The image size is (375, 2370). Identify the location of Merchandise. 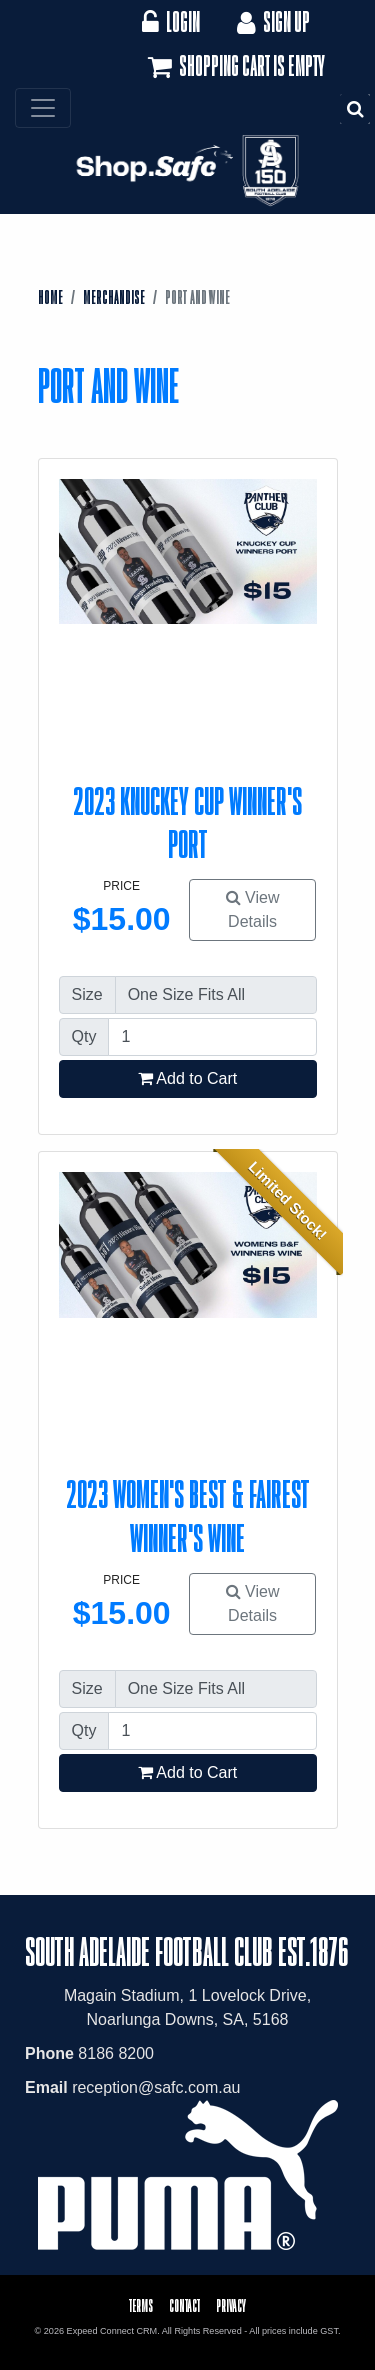
(114, 297).